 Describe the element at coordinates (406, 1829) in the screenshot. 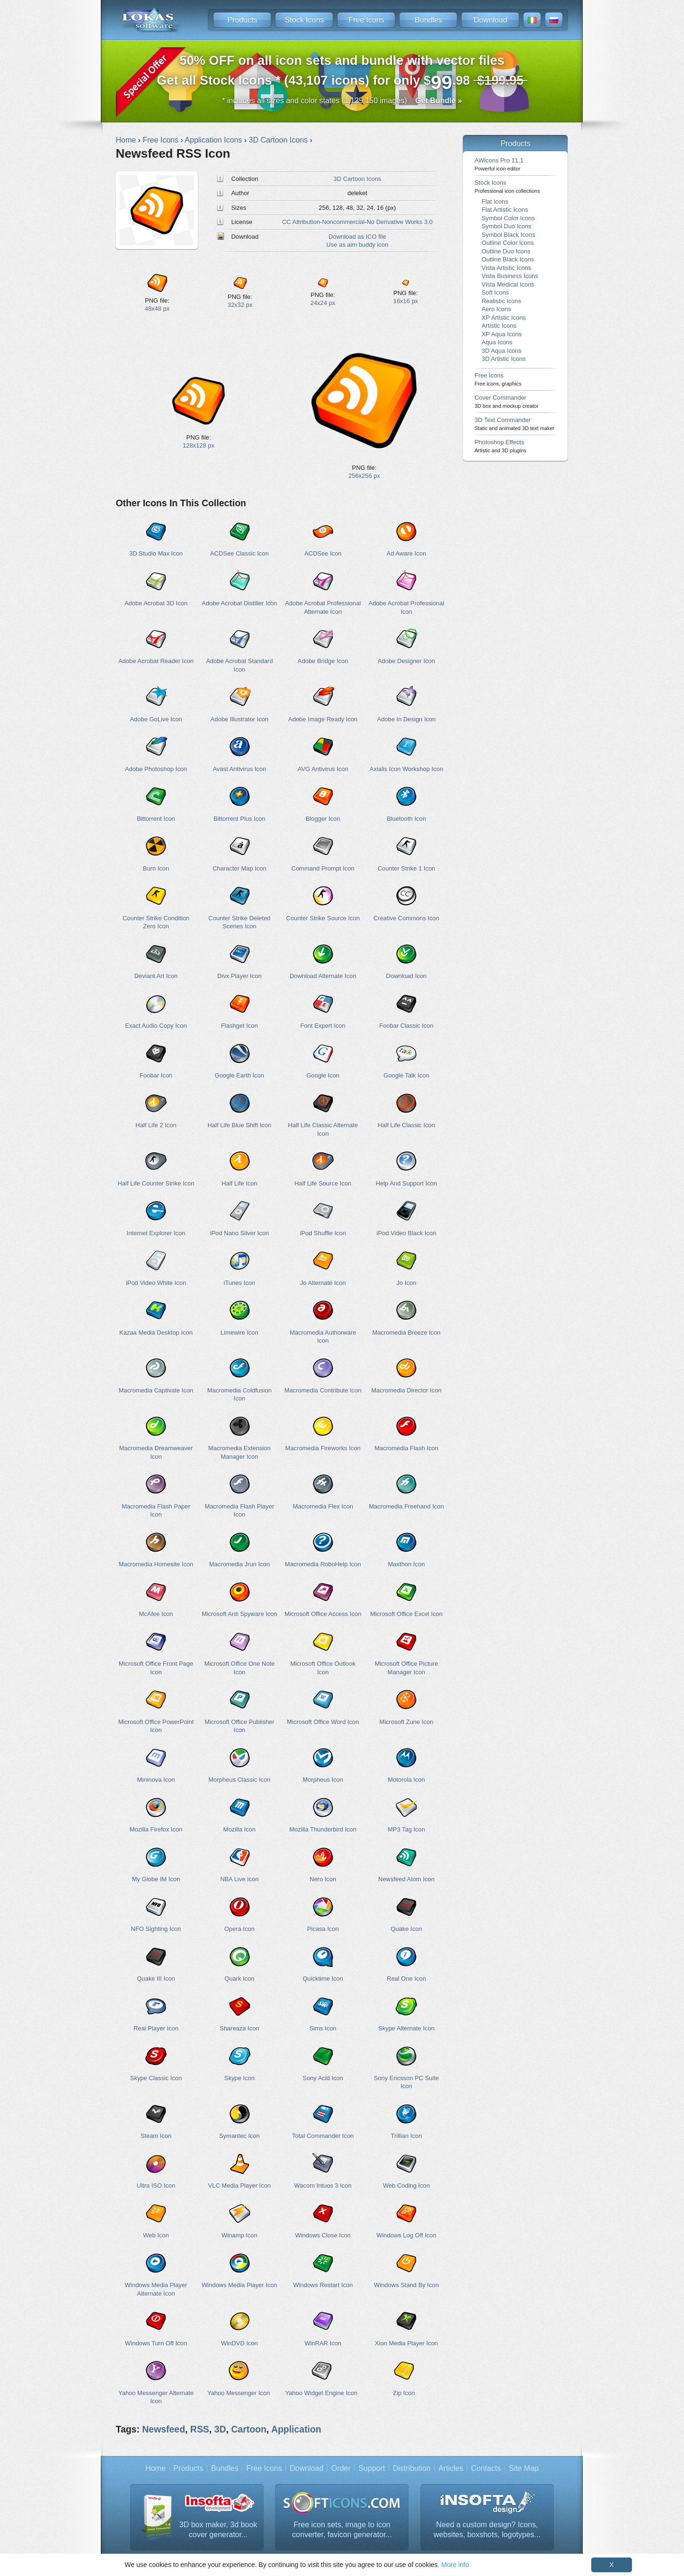

I see `MP3 Tag Icon` at that location.